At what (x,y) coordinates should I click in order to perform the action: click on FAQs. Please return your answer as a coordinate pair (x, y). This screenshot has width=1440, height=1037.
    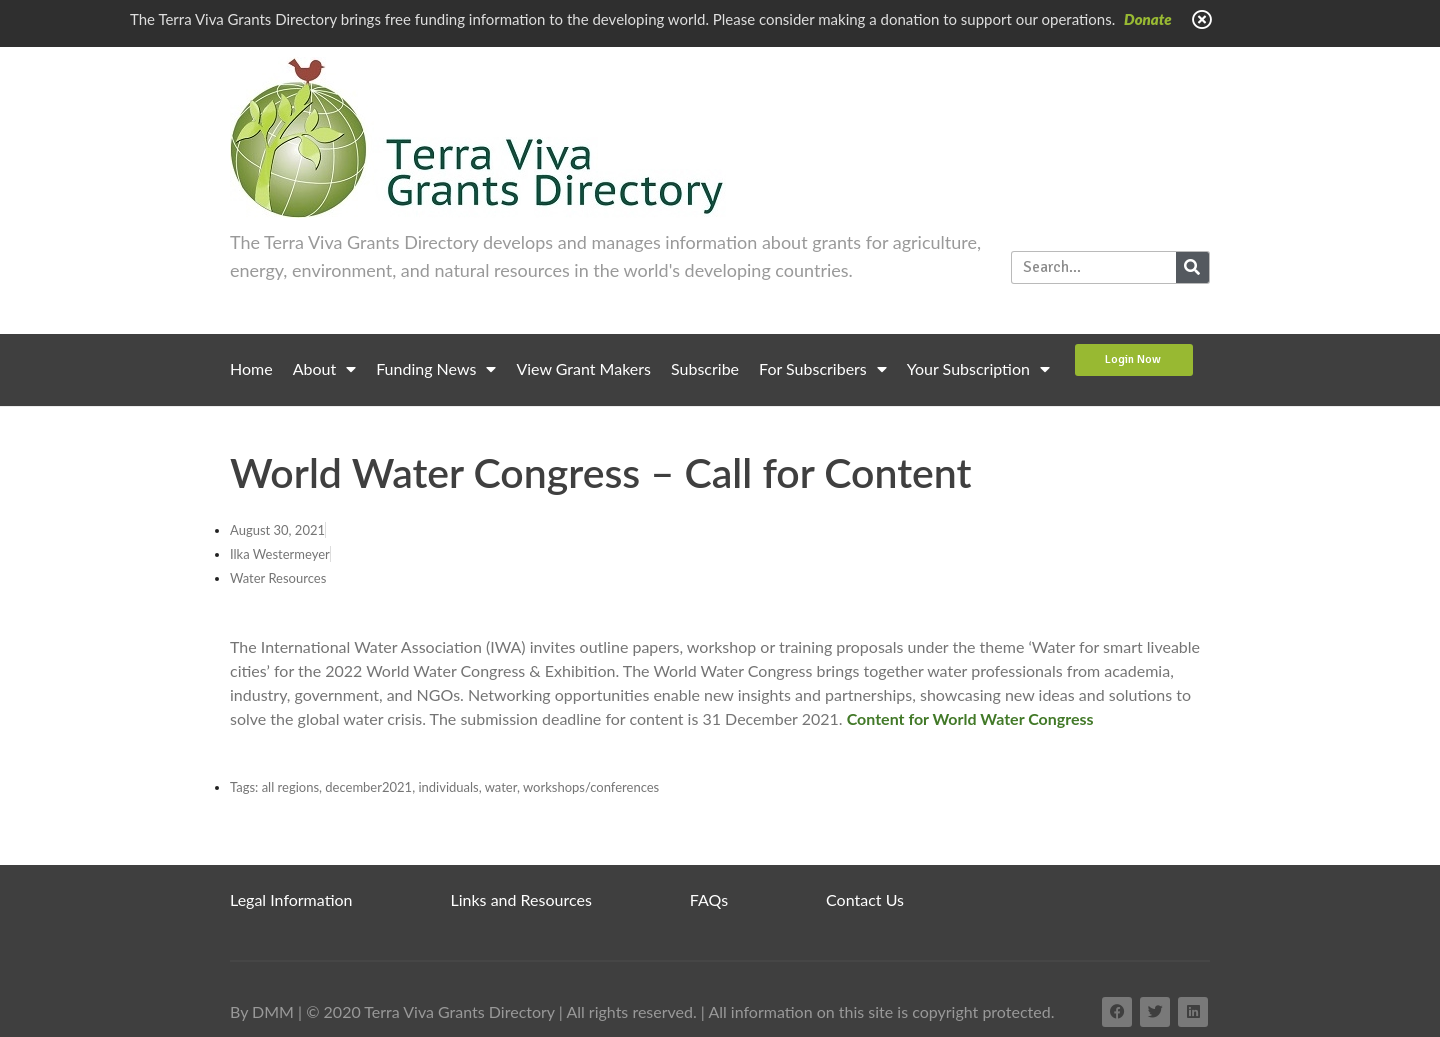
    Looking at the image, I should click on (709, 899).